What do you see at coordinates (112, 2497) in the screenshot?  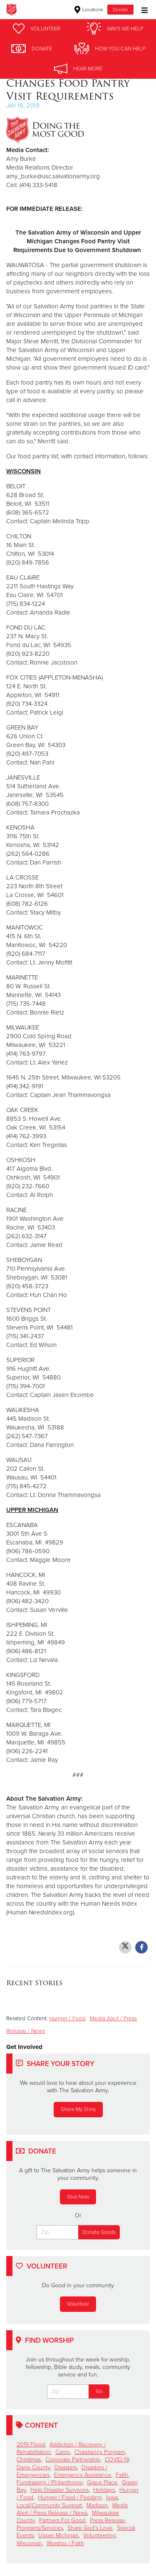 I see `Iowa` at bounding box center [112, 2497].